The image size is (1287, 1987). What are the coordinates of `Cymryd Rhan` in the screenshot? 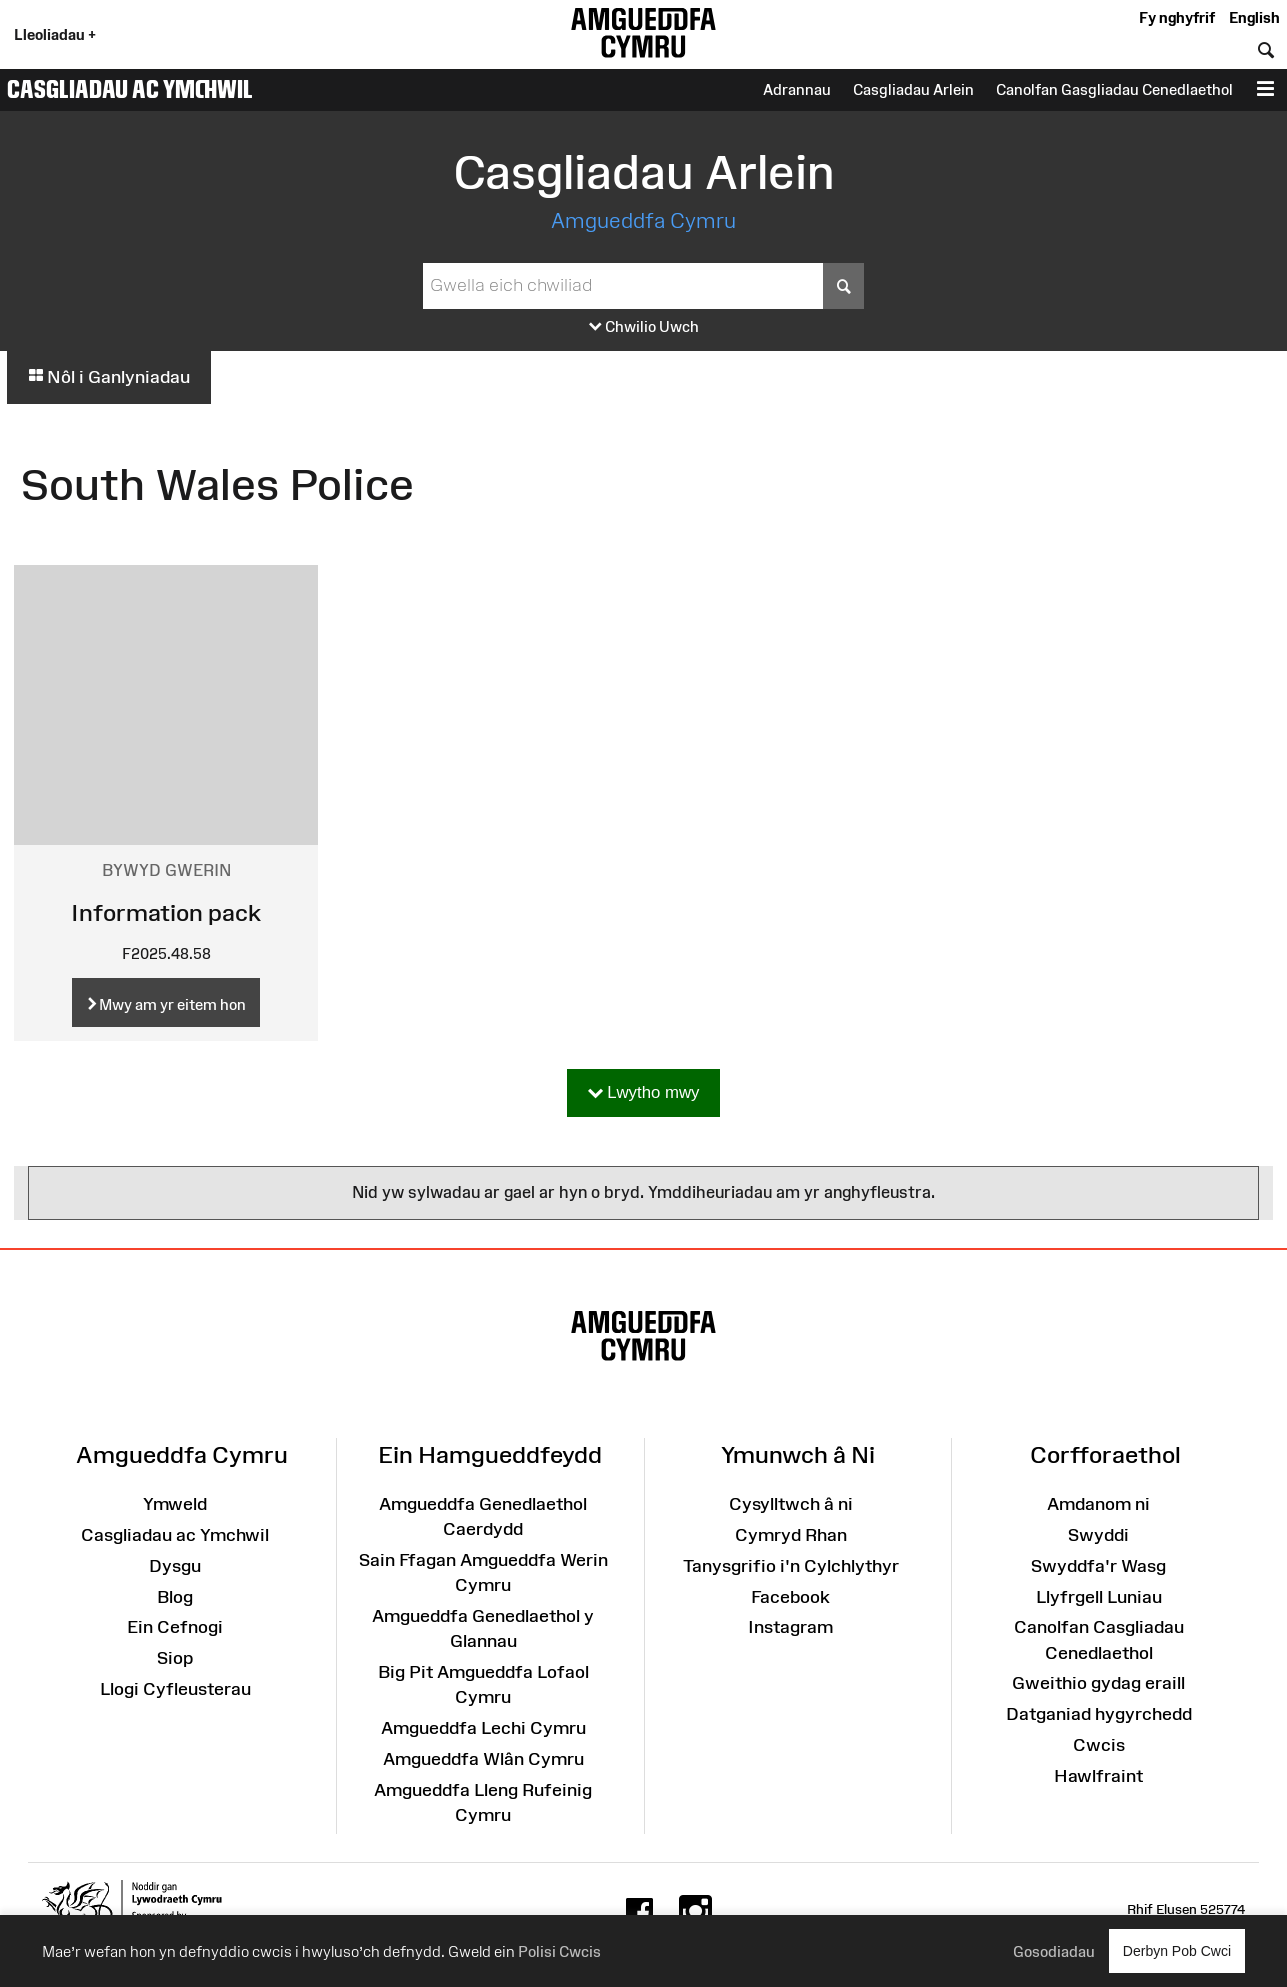 It's located at (791, 1535).